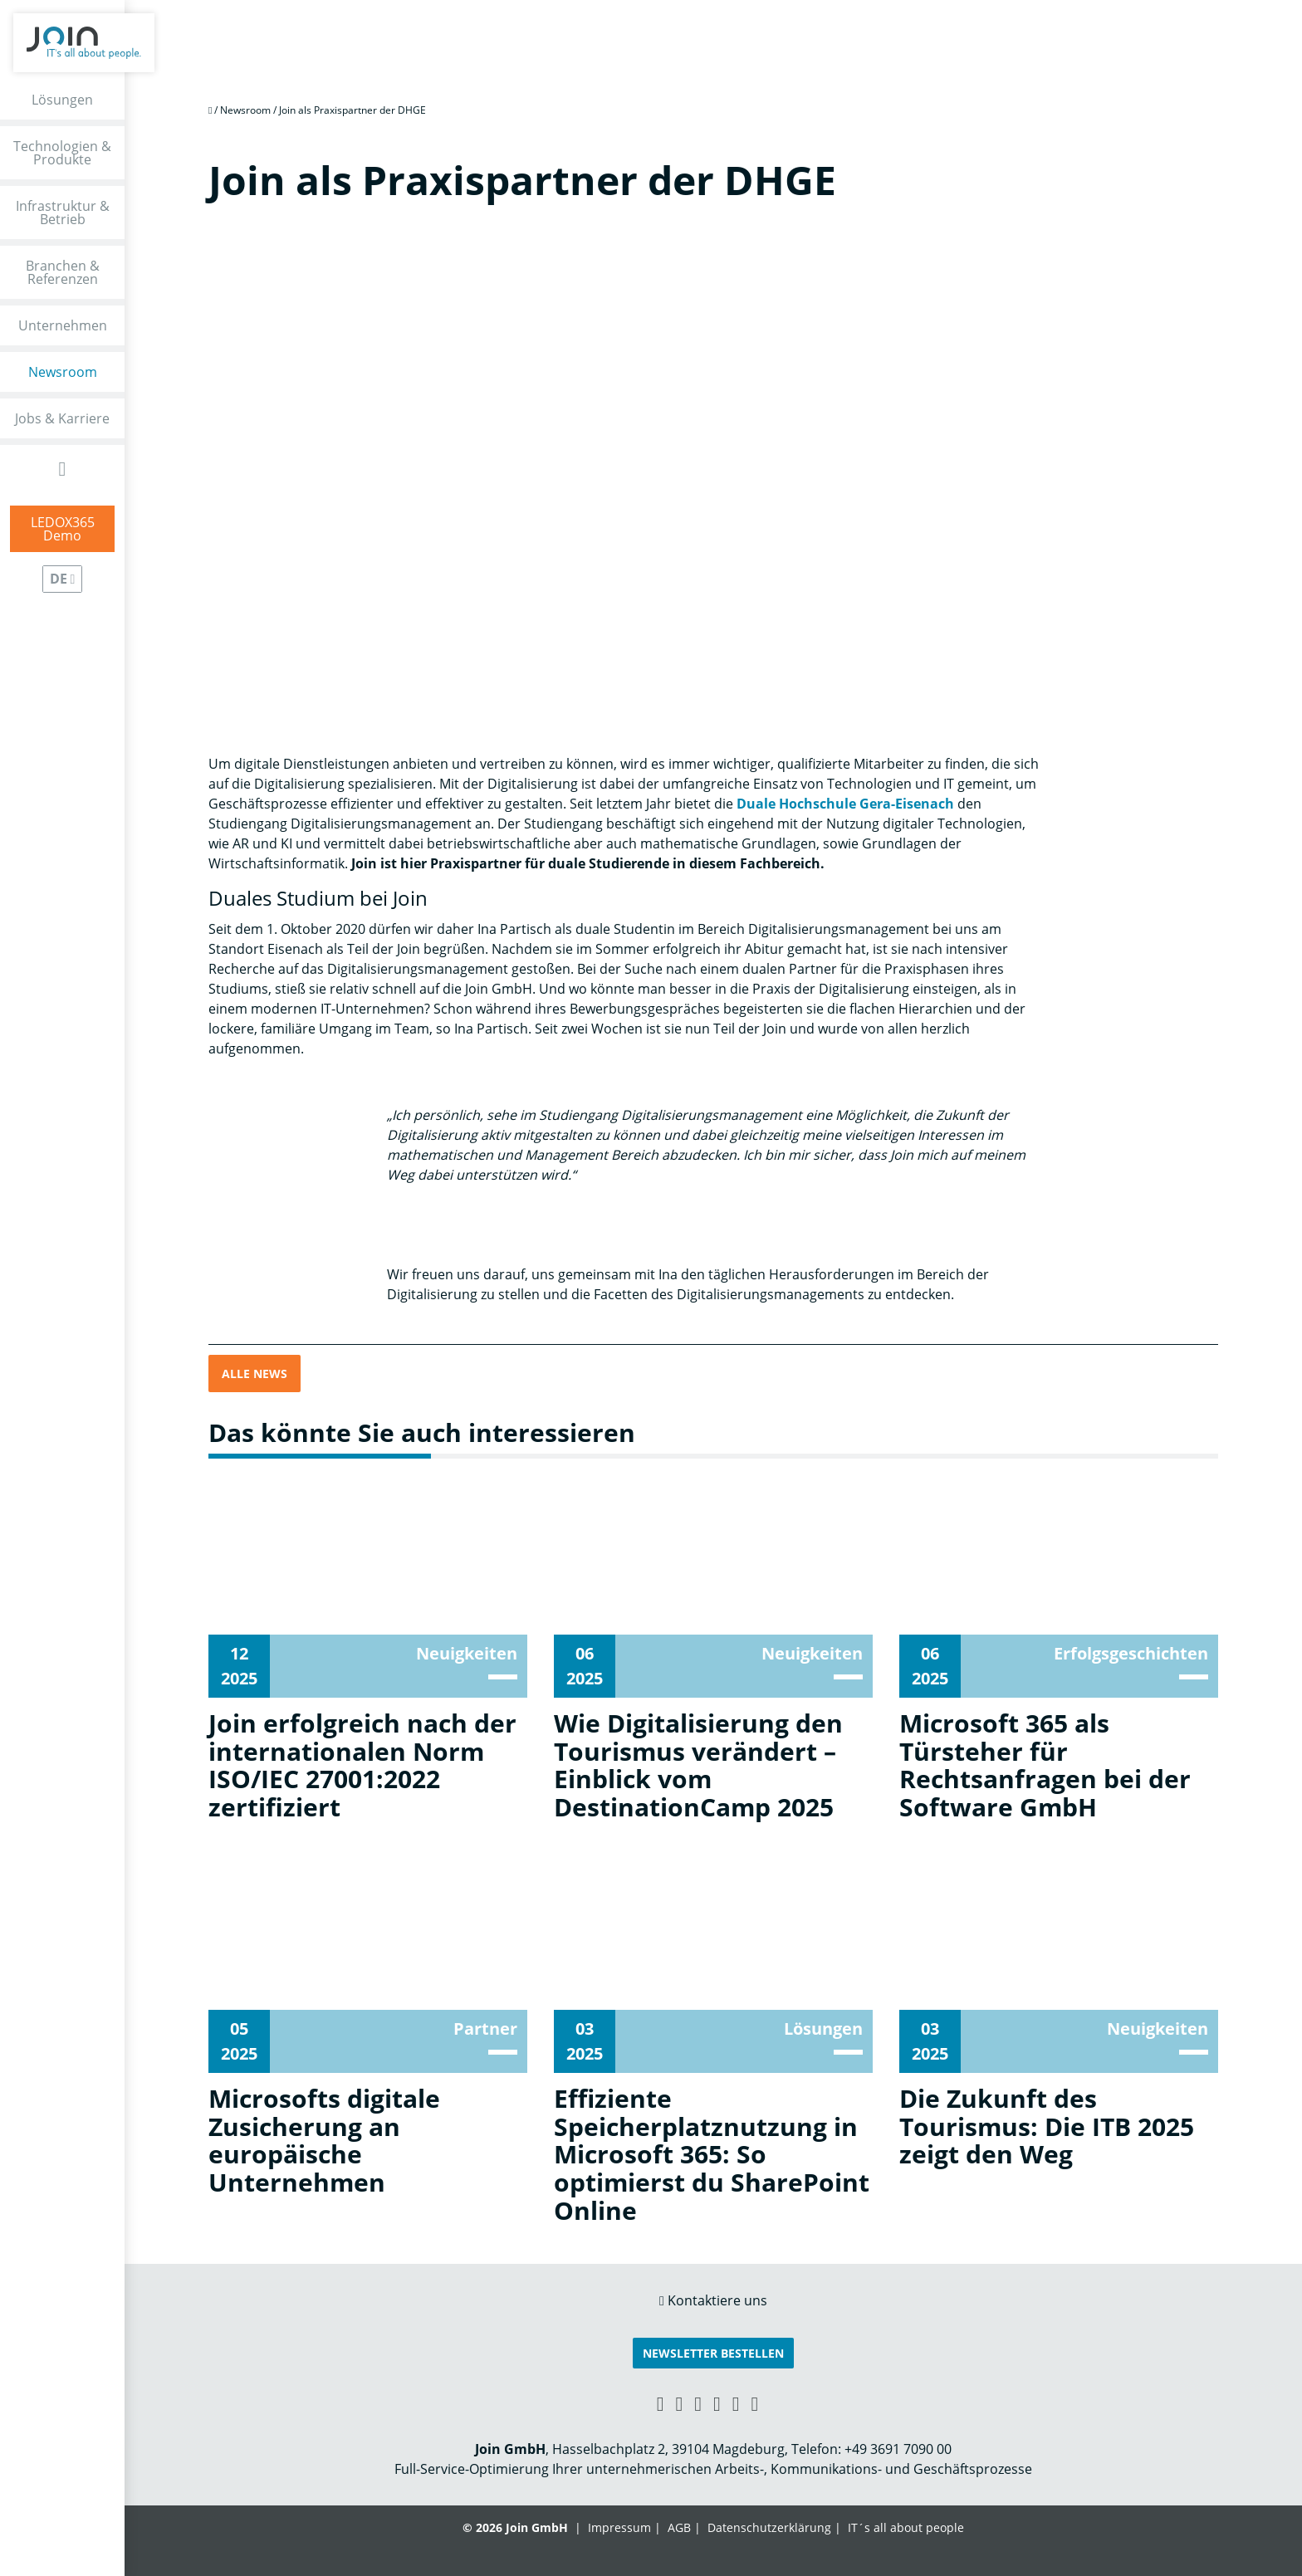 The width and height of the screenshot is (1302, 2576). Describe the element at coordinates (736, 2403) in the screenshot. I see `[Instagram link]` at that location.